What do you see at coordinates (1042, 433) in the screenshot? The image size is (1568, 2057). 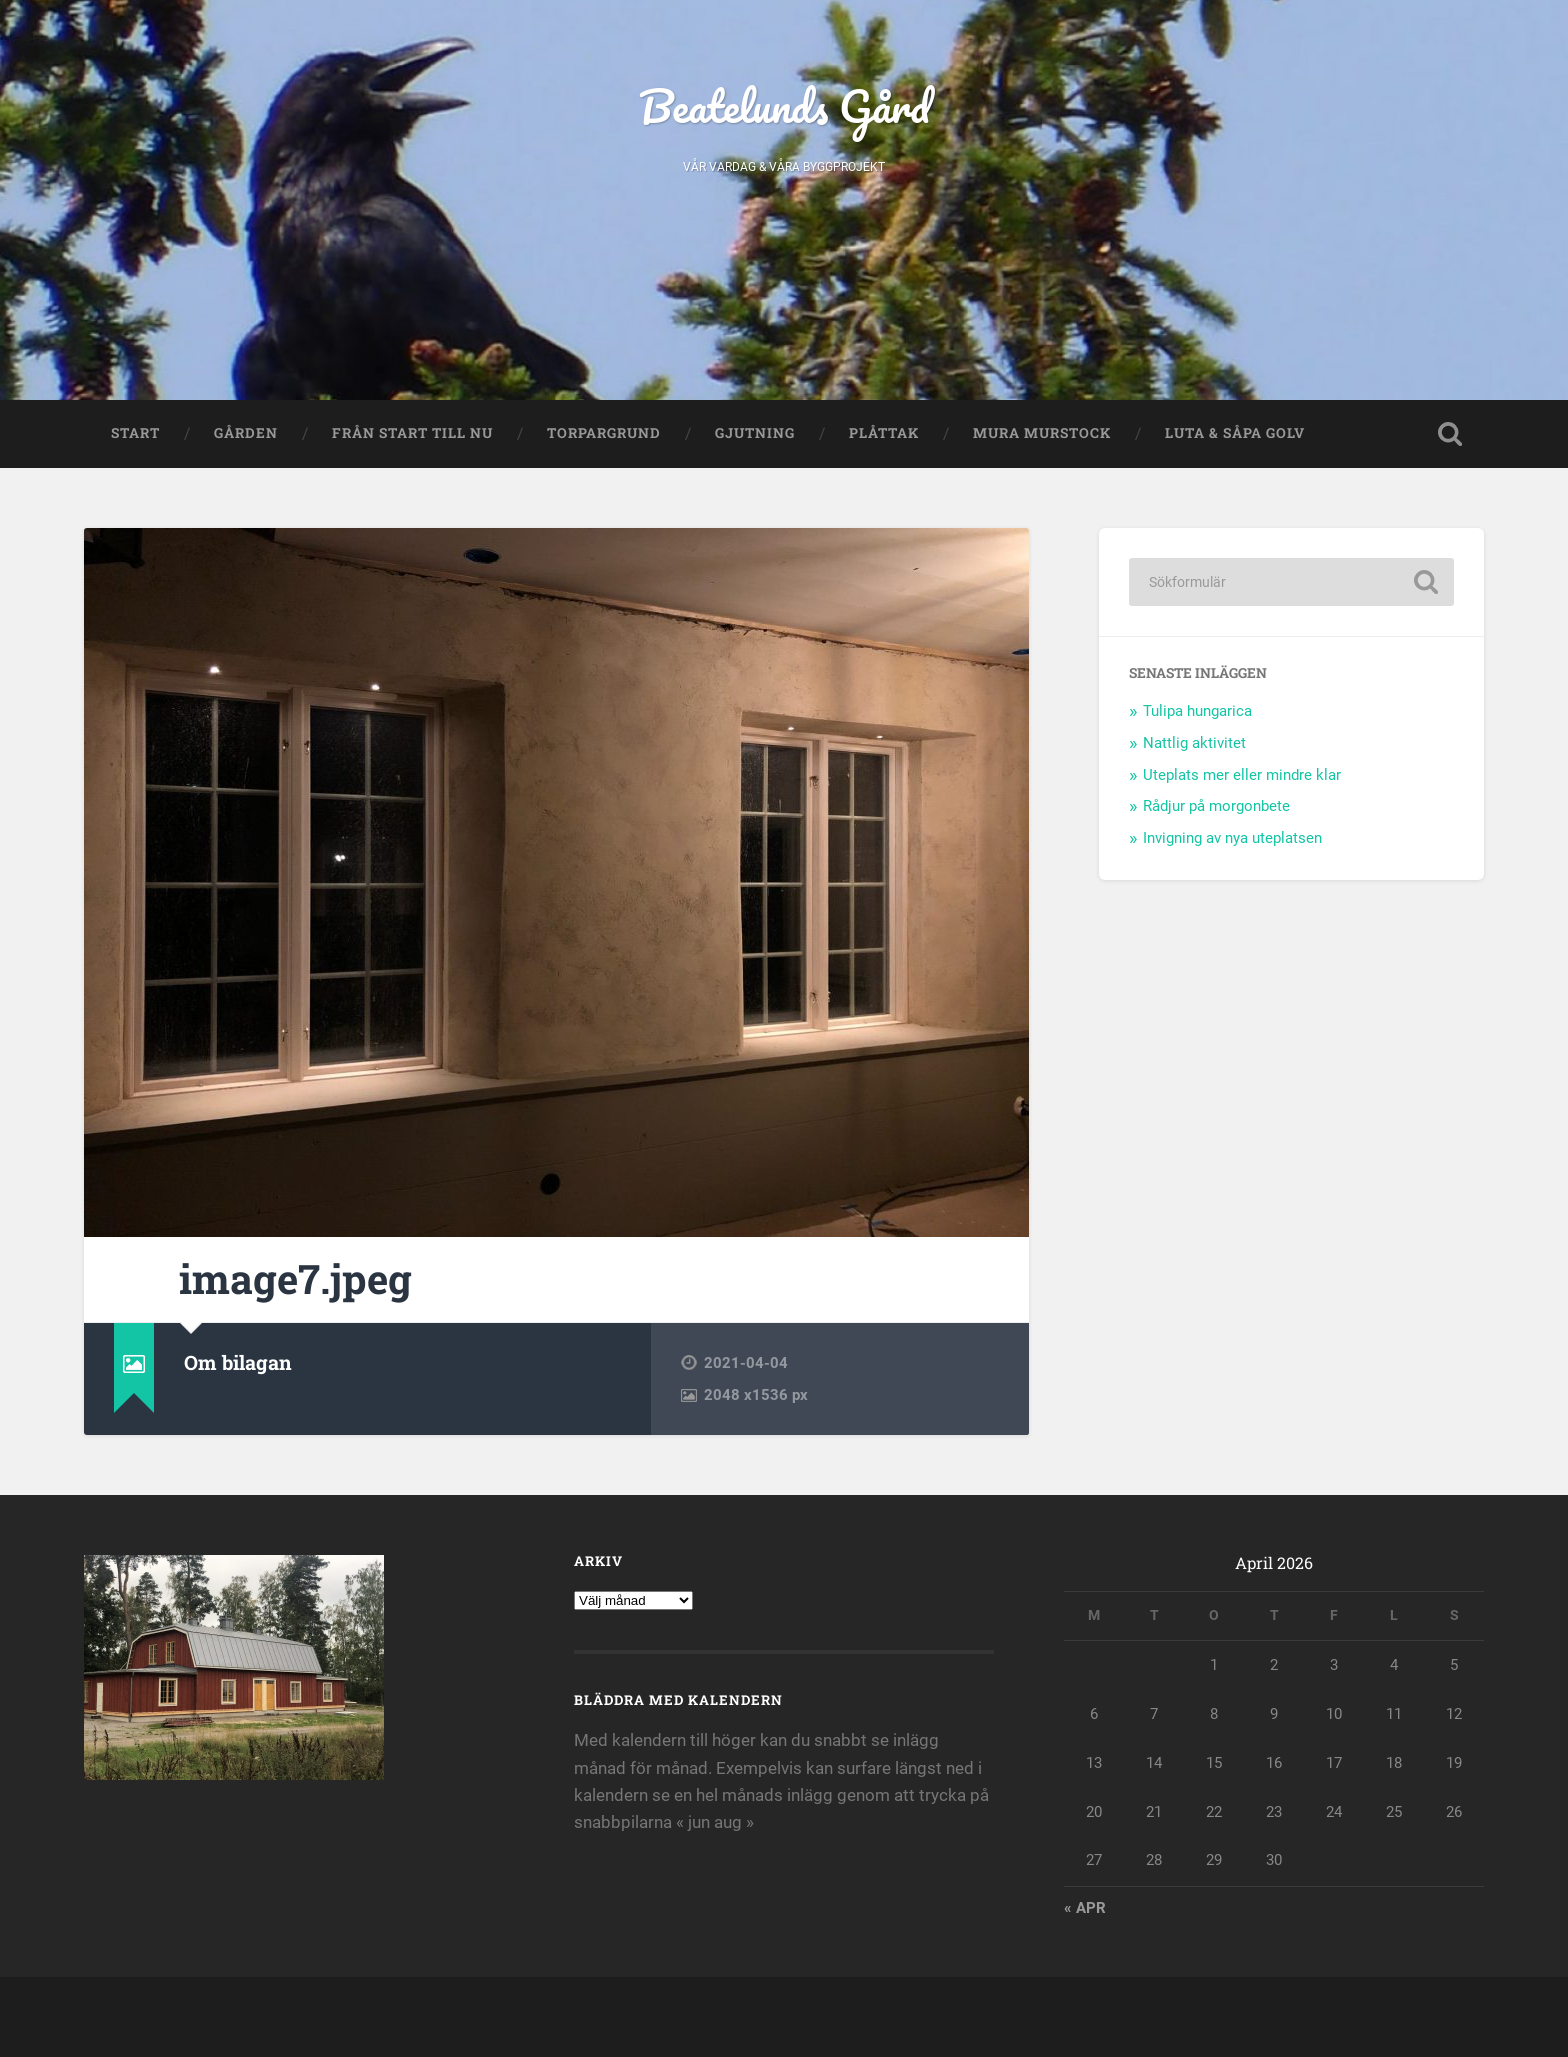 I see `Mura murstock` at bounding box center [1042, 433].